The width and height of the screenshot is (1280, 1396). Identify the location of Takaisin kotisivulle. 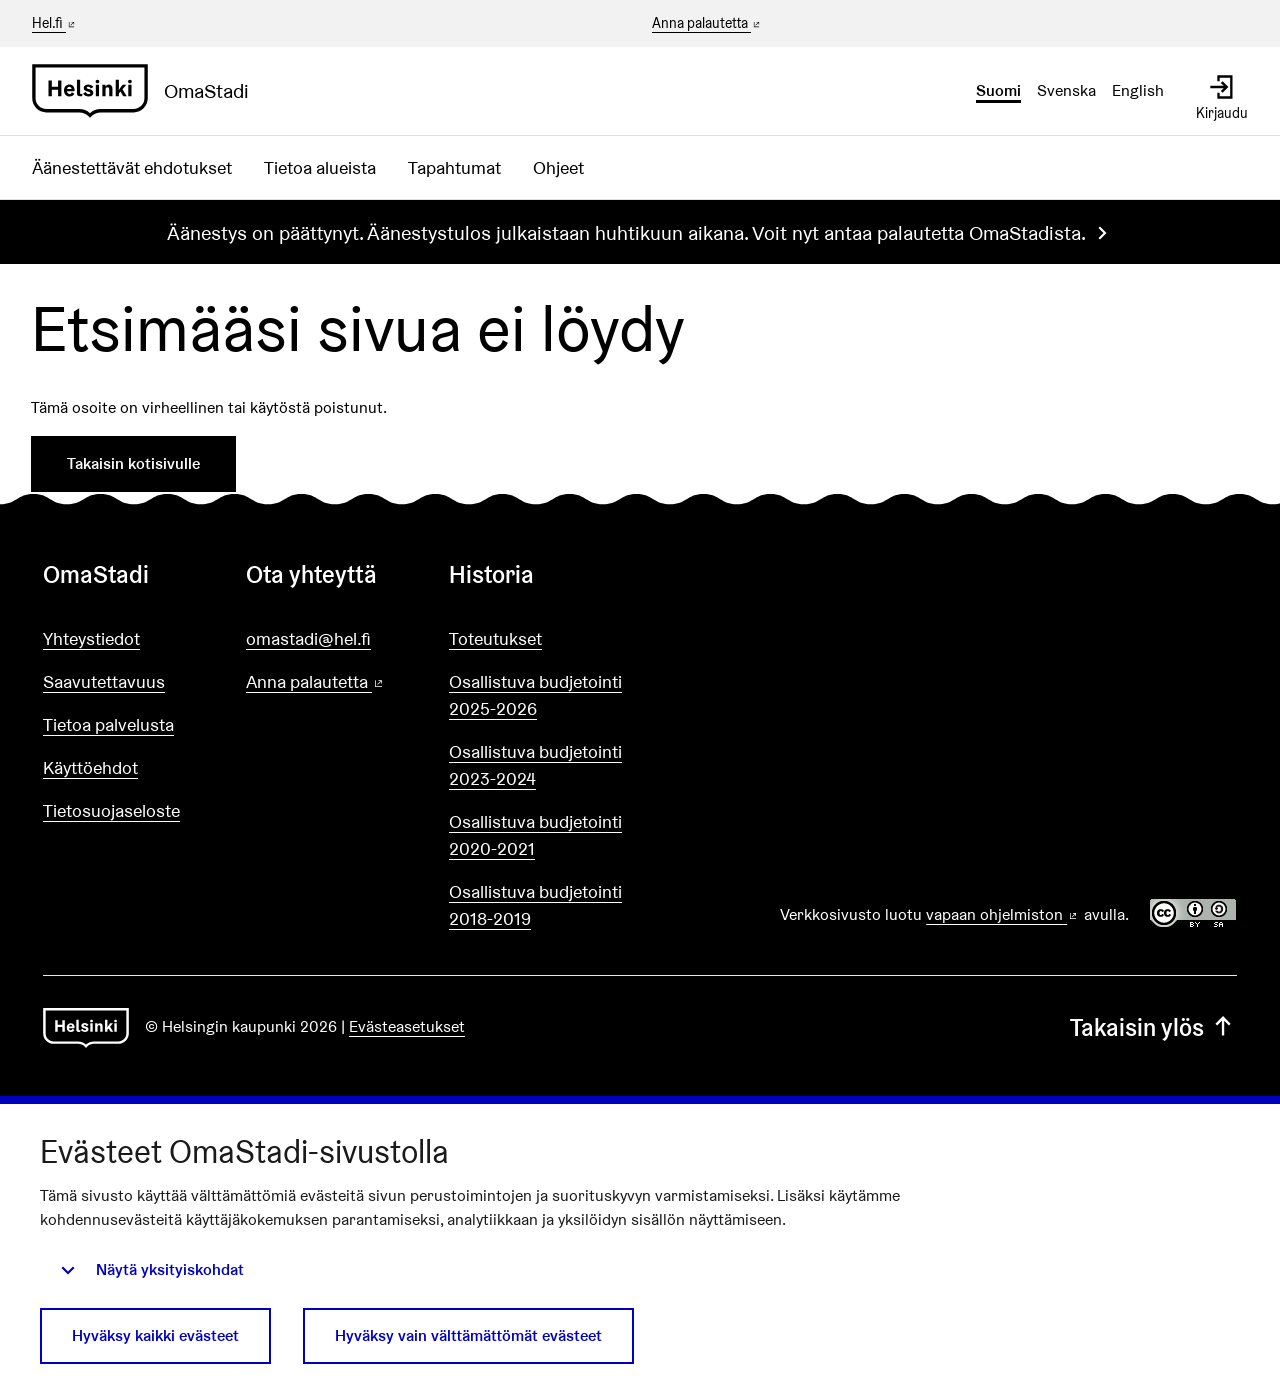
(133, 463).